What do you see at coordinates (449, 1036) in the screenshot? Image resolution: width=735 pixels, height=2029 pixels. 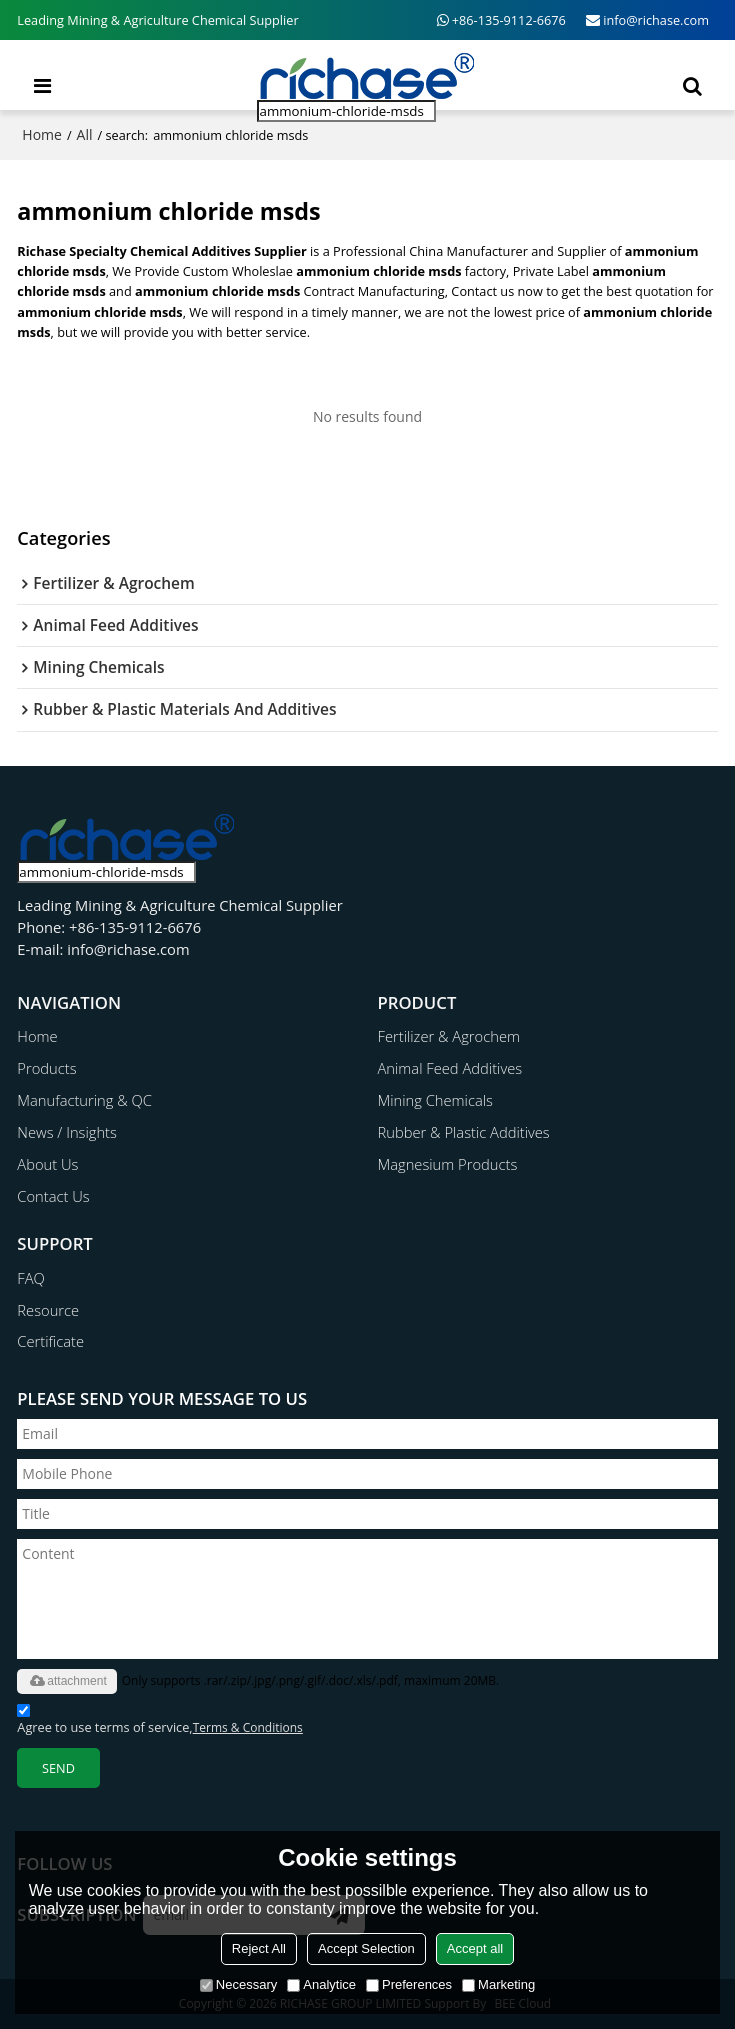 I see `Fertilizer & Agrochem` at bounding box center [449, 1036].